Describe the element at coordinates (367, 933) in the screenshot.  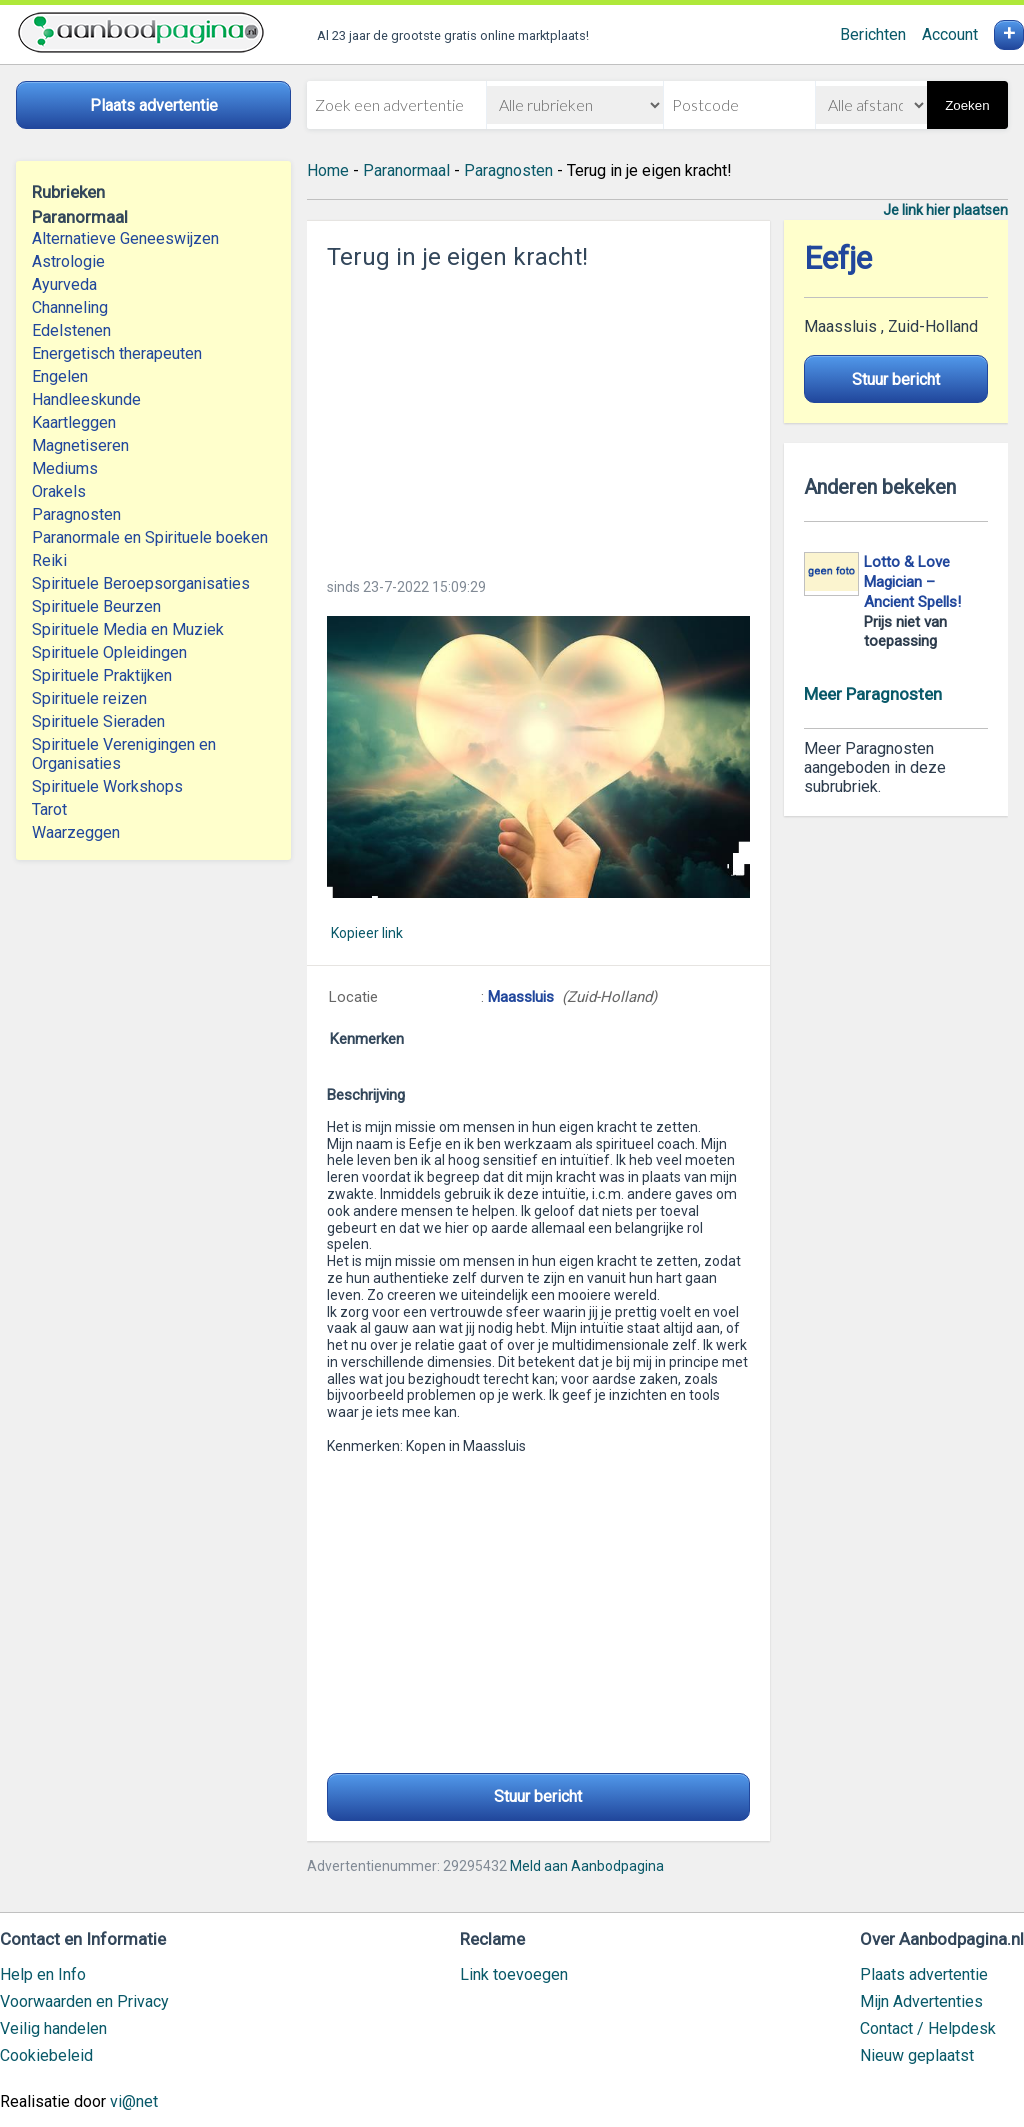
I see `Kopieer link` at that location.